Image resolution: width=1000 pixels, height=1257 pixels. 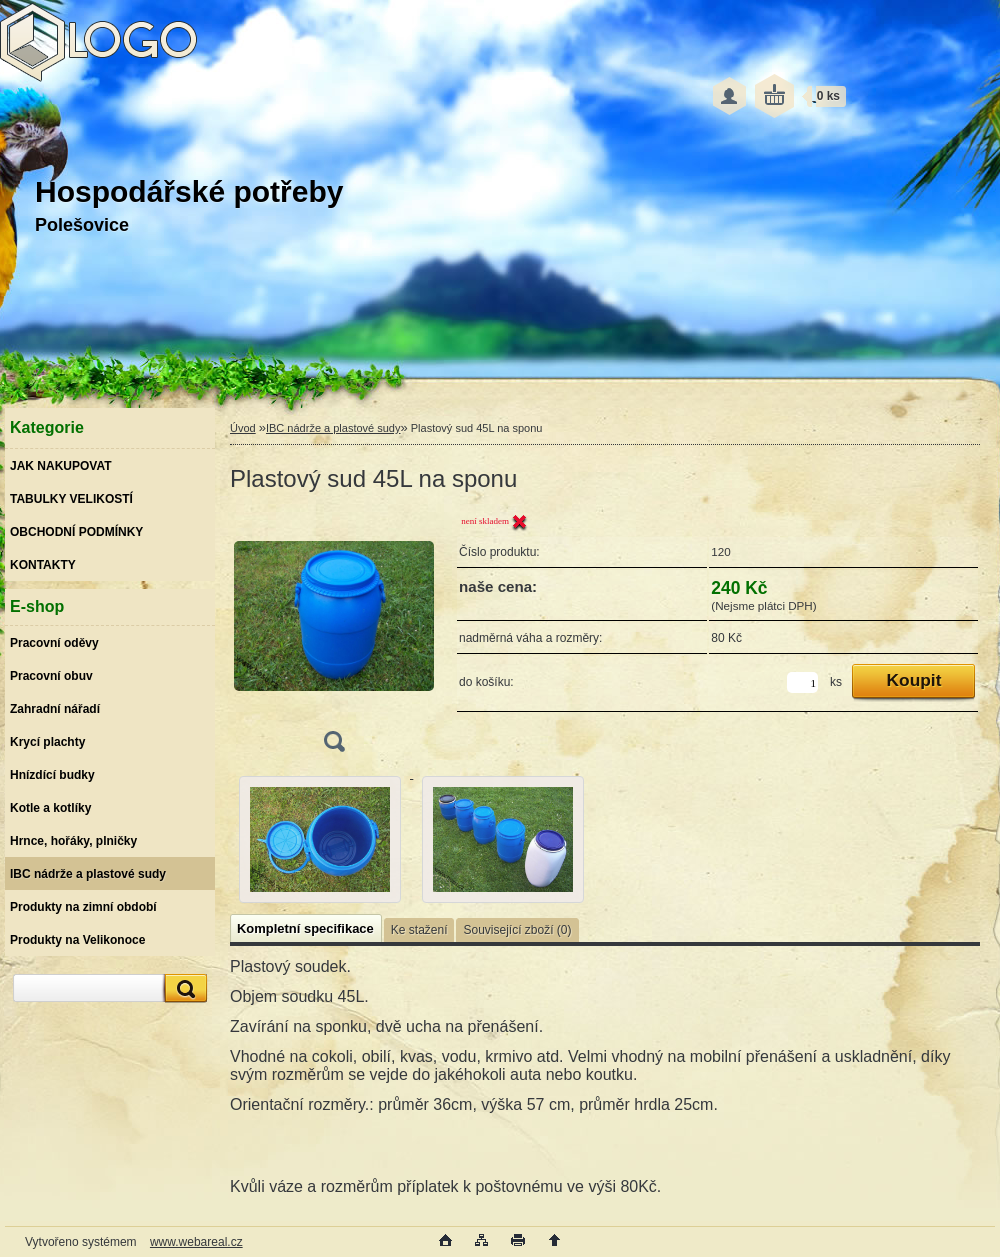 I want to click on Ke stažení, so click(x=419, y=930).